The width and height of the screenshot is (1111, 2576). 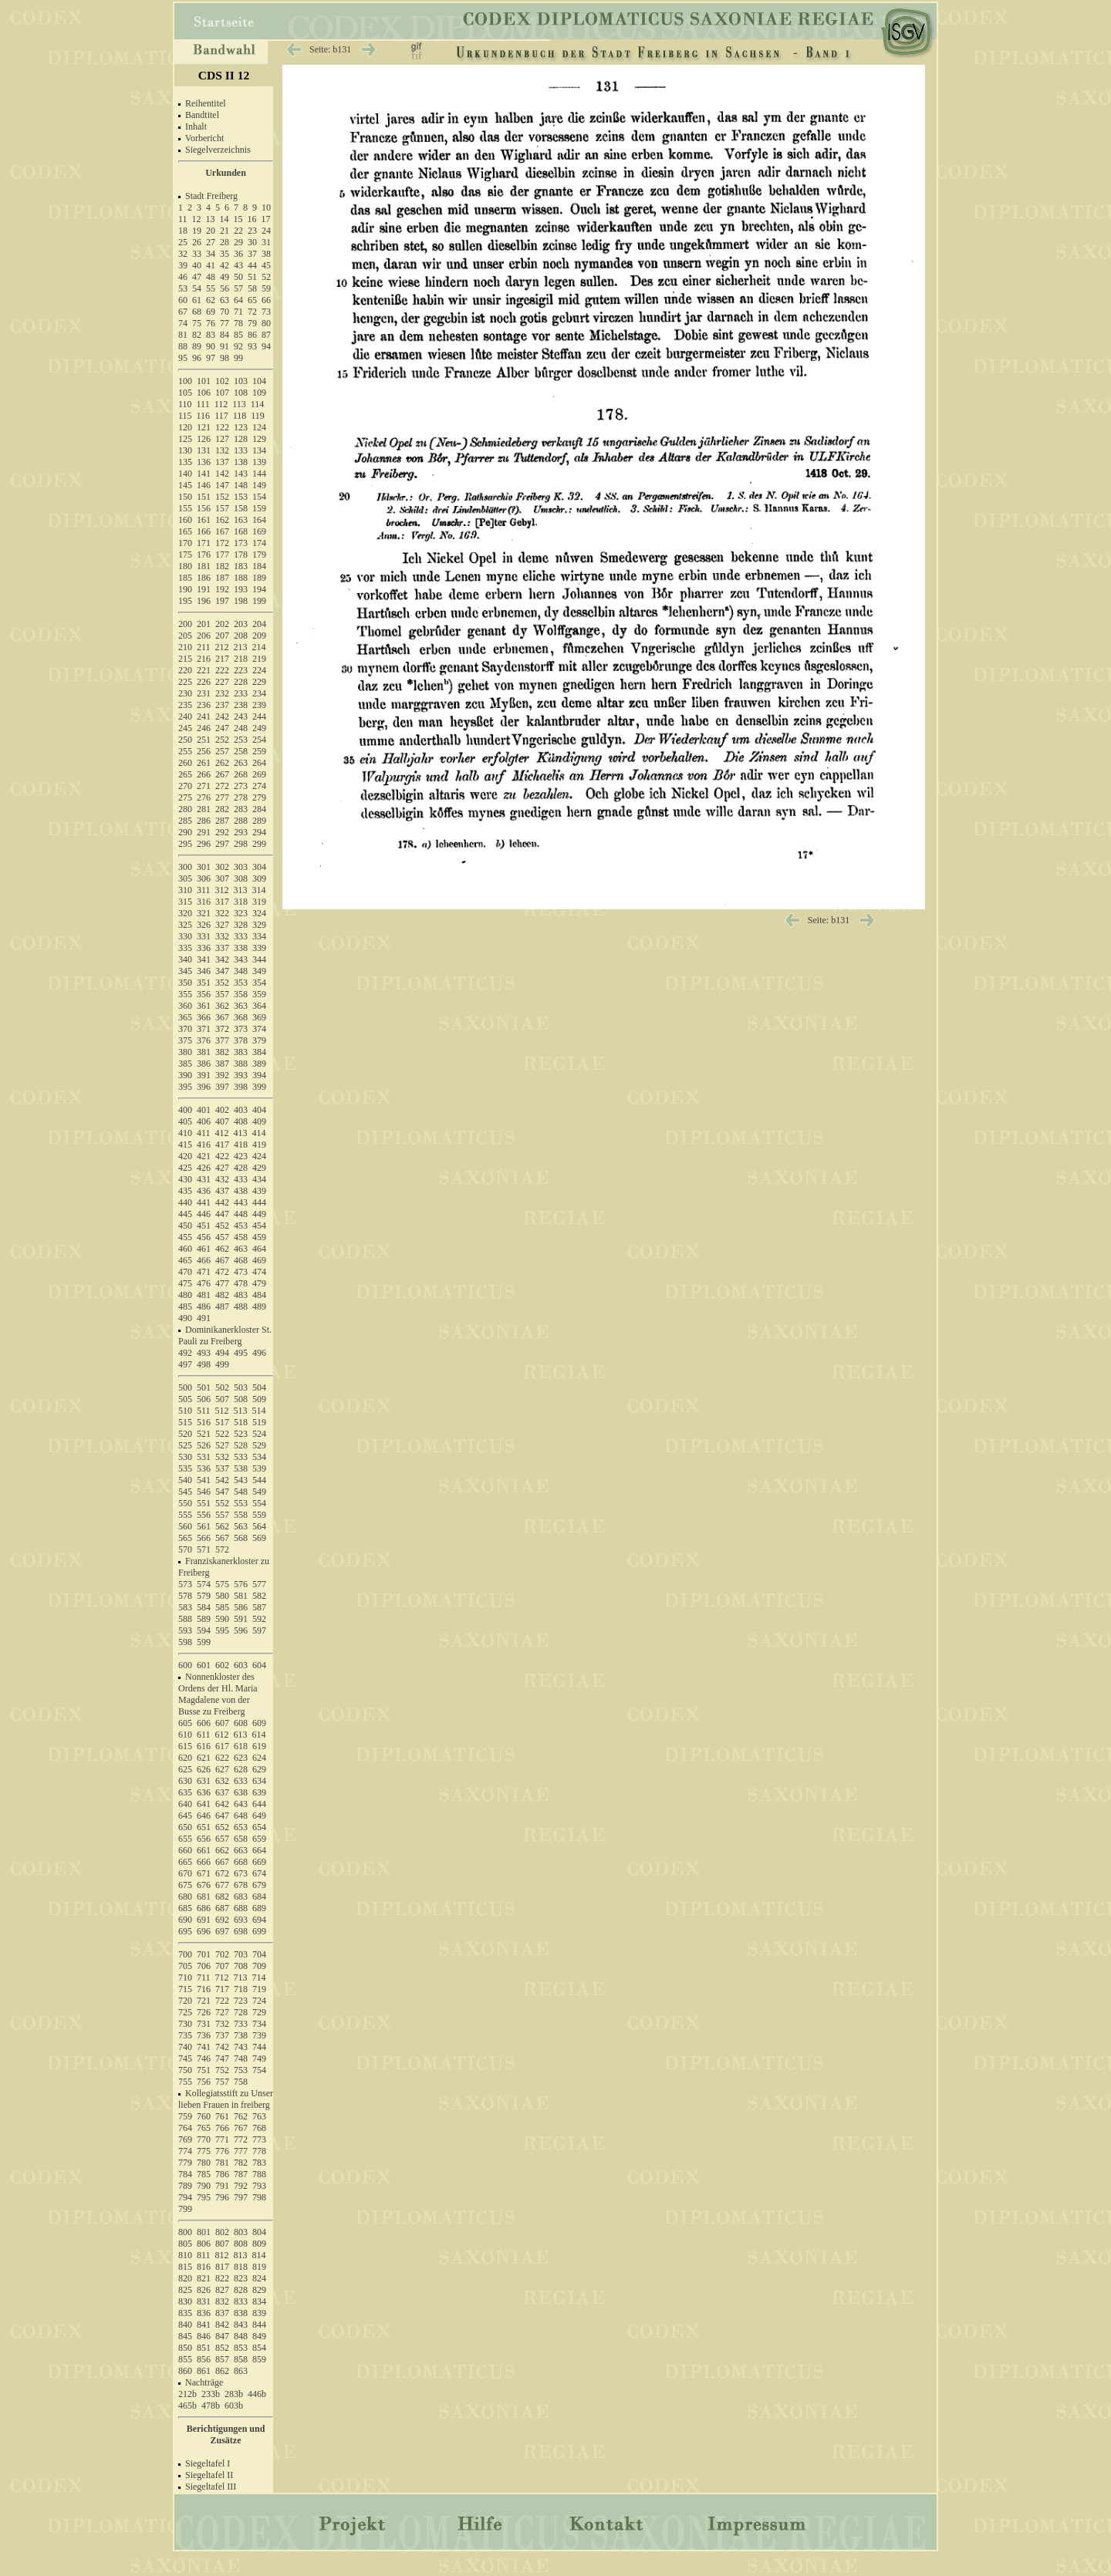 I want to click on 228, so click(x=241, y=681).